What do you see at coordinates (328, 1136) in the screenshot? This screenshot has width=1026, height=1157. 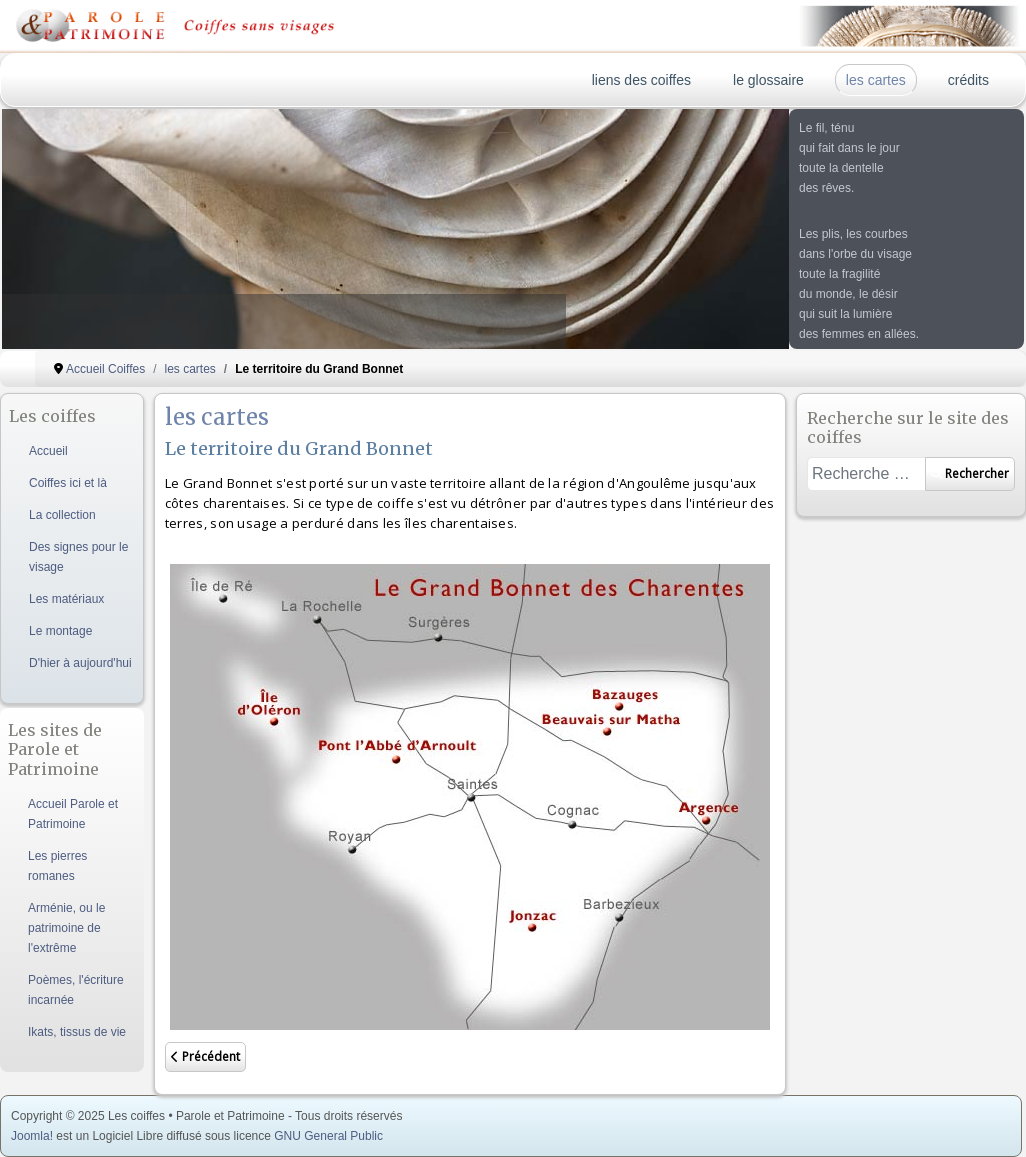 I see `GNU General Public` at bounding box center [328, 1136].